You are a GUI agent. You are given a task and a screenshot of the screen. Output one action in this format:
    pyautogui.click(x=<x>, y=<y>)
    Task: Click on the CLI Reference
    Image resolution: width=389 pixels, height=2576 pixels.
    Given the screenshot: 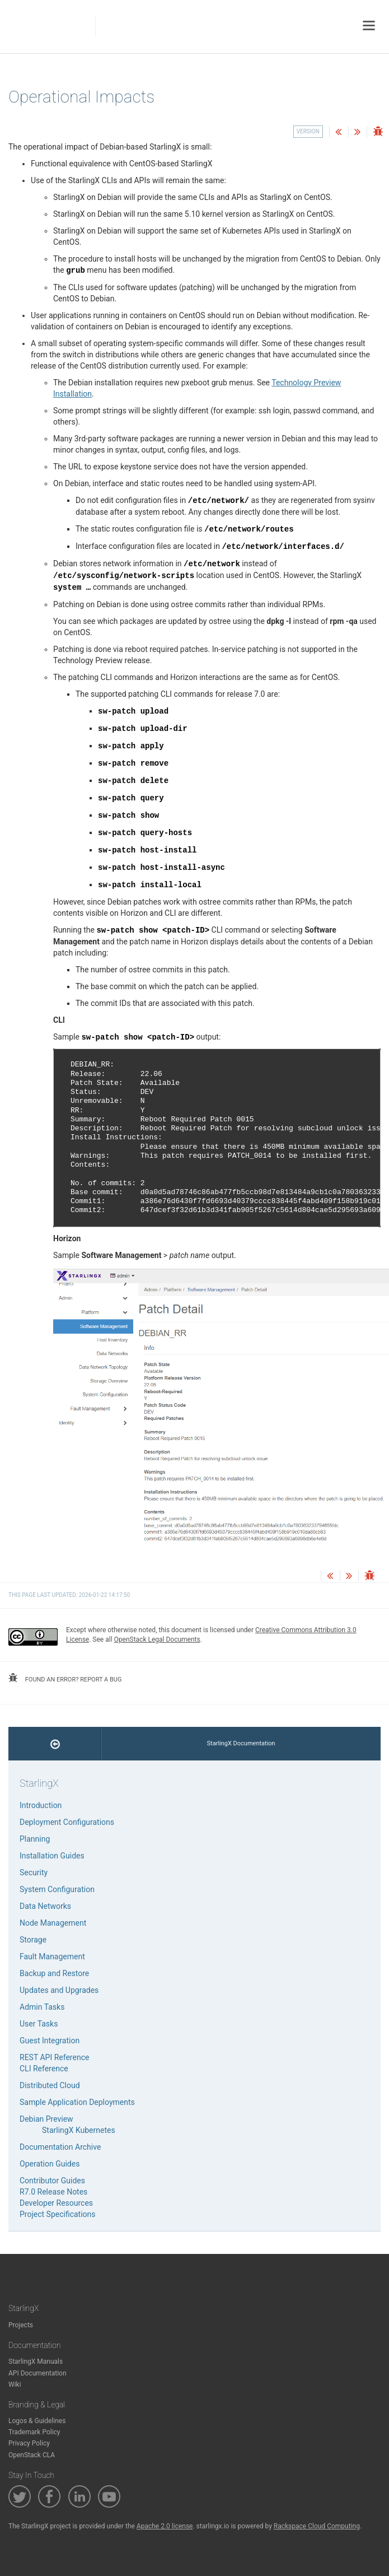 What is the action you would take?
    pyautogui.click(x=44, y=2068)
    